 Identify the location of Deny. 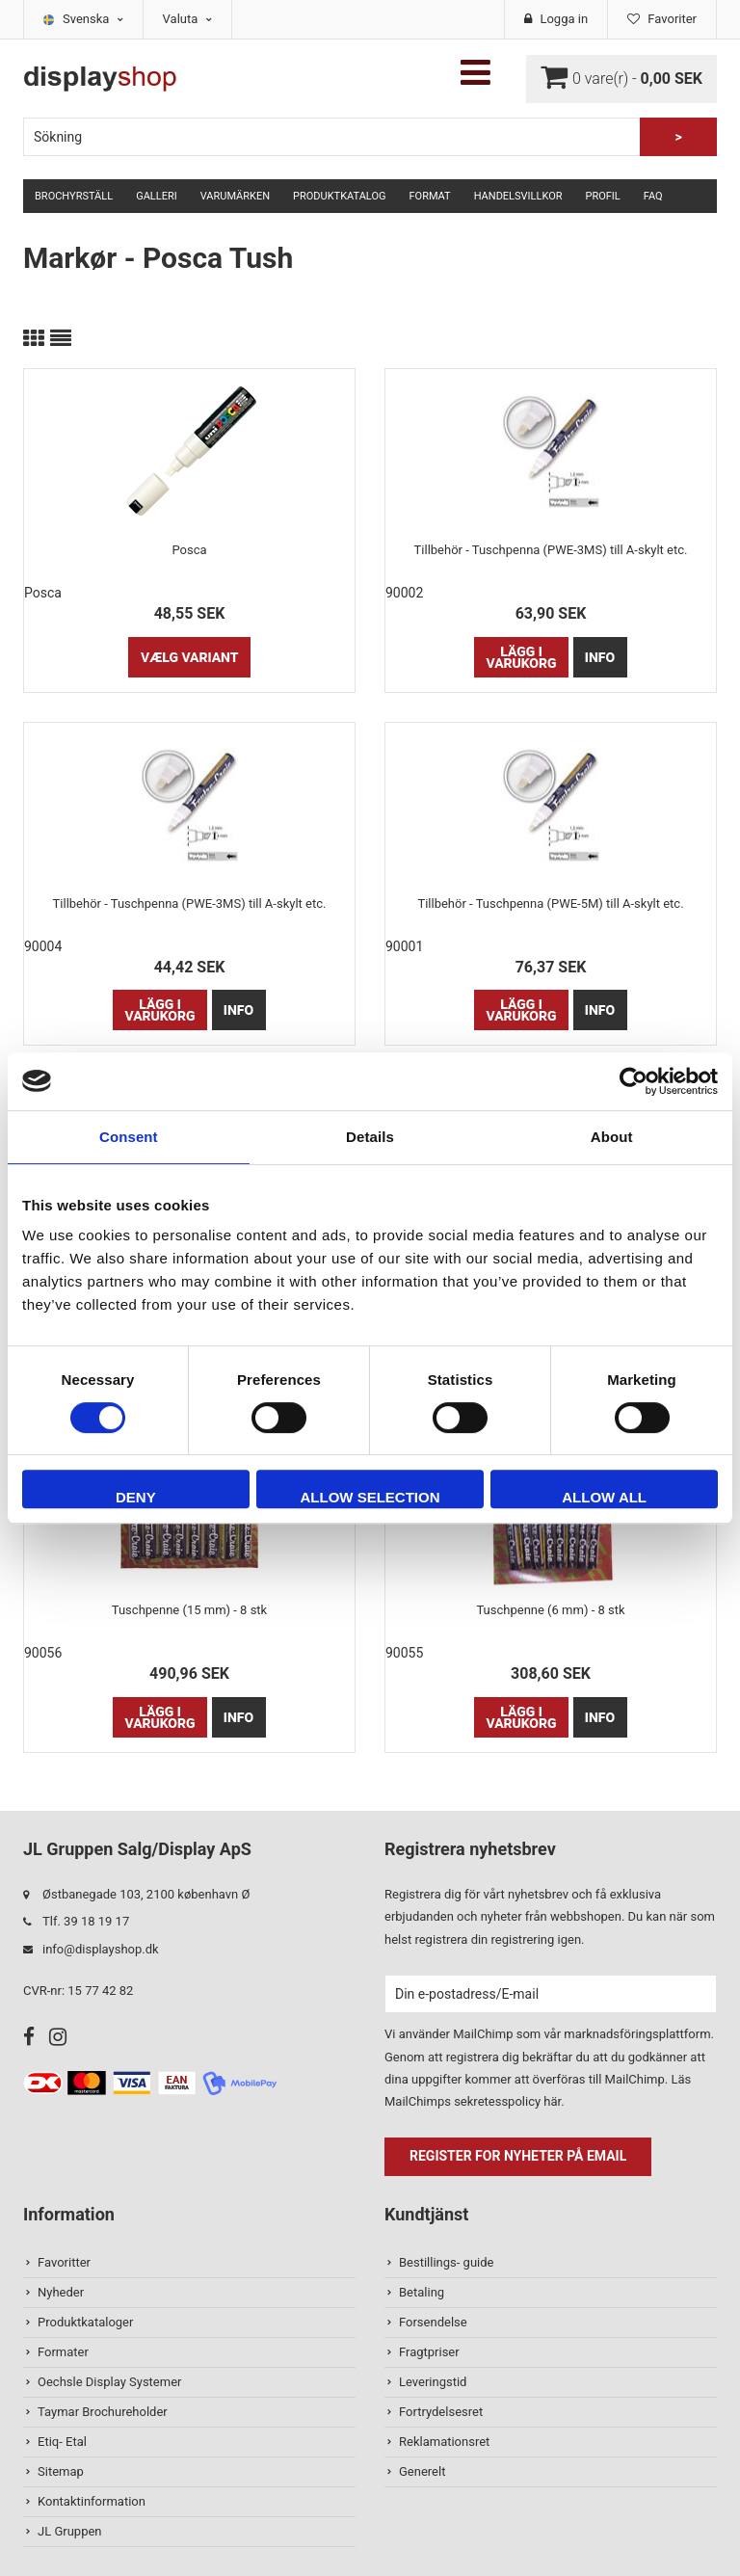
(136, 1497).